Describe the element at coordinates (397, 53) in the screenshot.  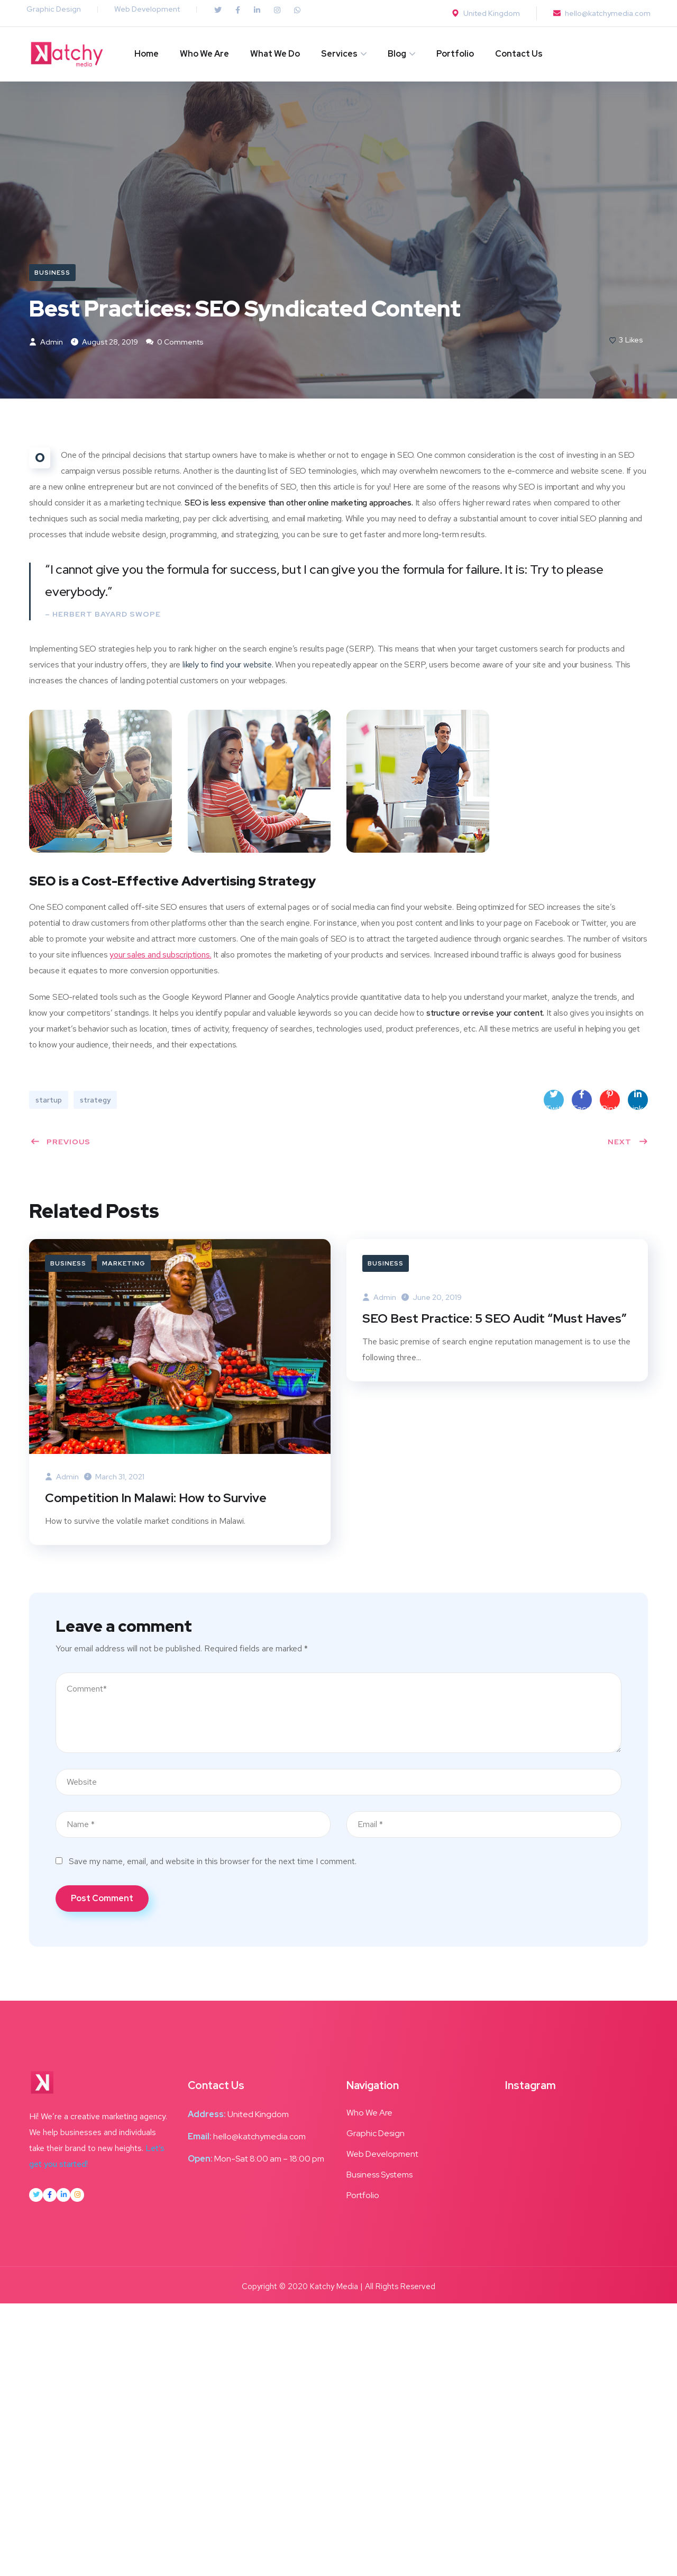
I see `Blog` at that location.